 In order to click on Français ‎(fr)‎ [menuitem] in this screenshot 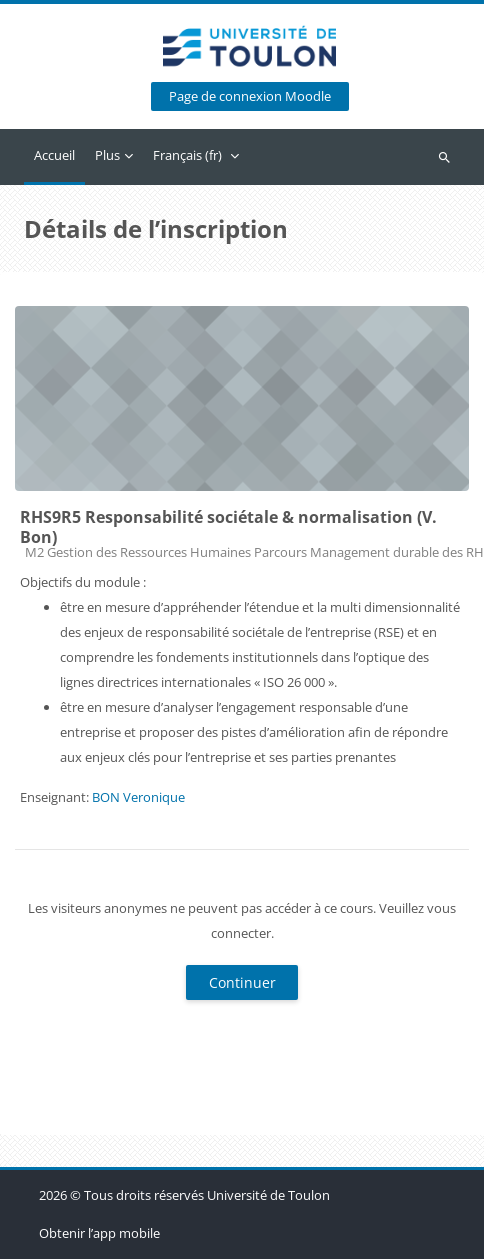, I will do `click(187, 155)`.